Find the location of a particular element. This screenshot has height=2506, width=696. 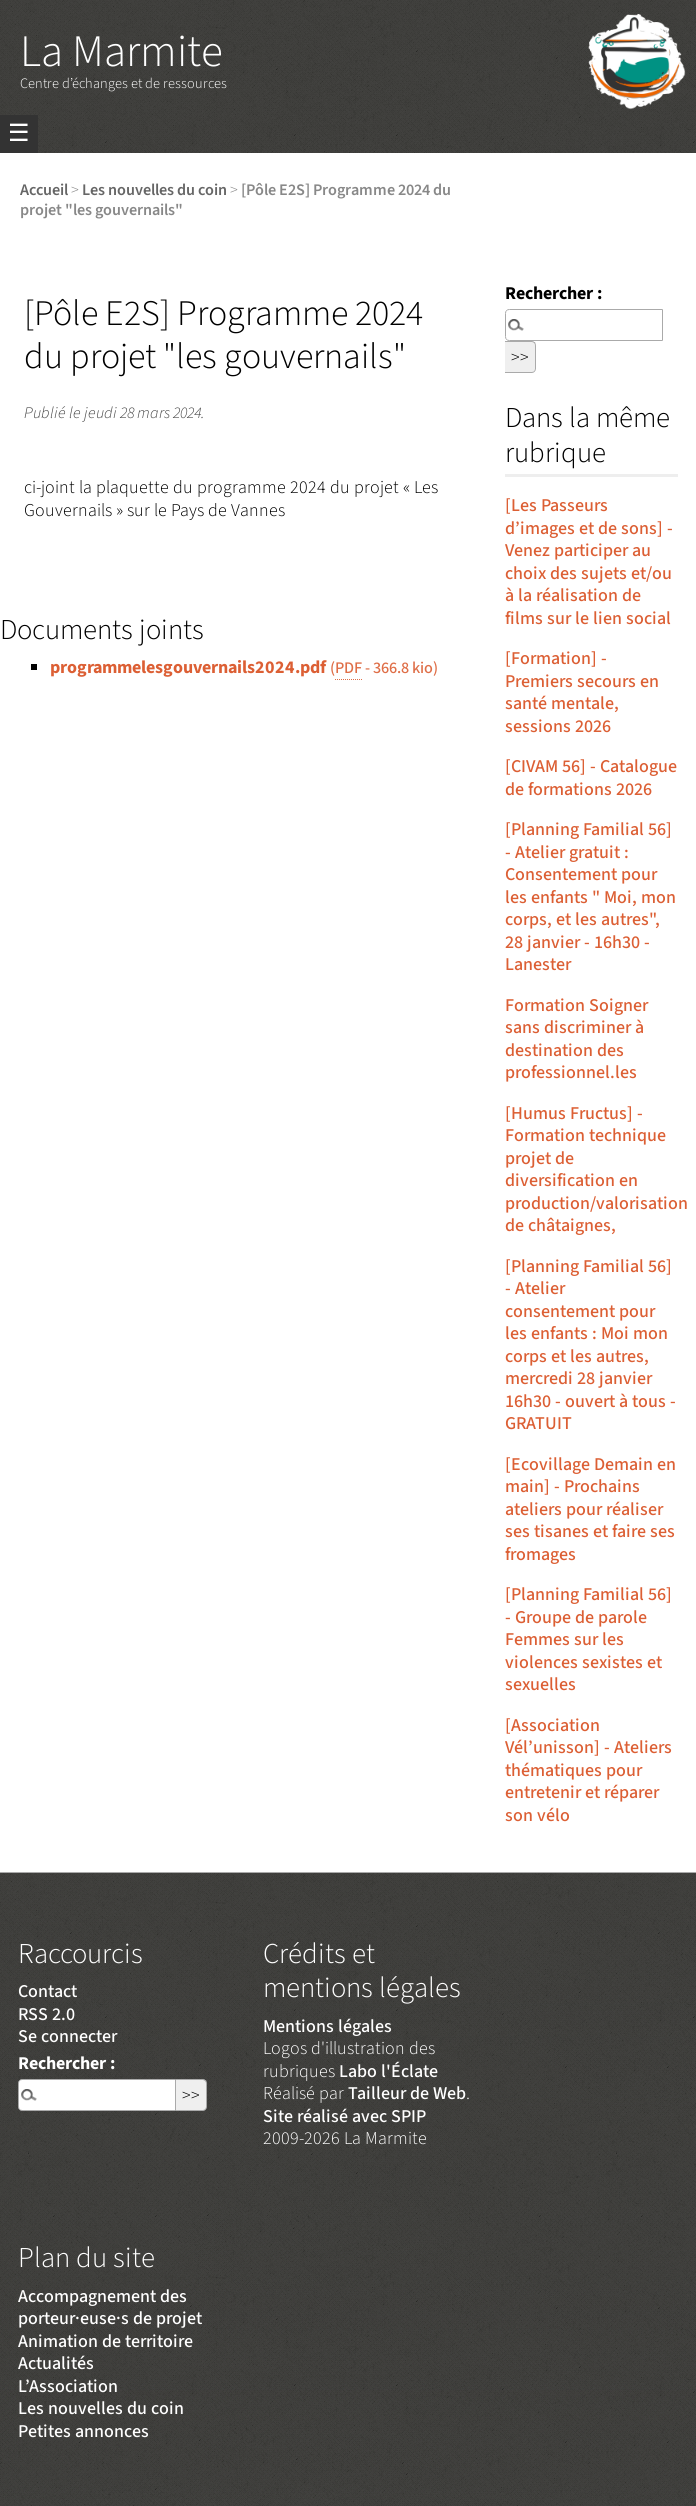

RSS 2.0 is located at coordinates (46, 2014).